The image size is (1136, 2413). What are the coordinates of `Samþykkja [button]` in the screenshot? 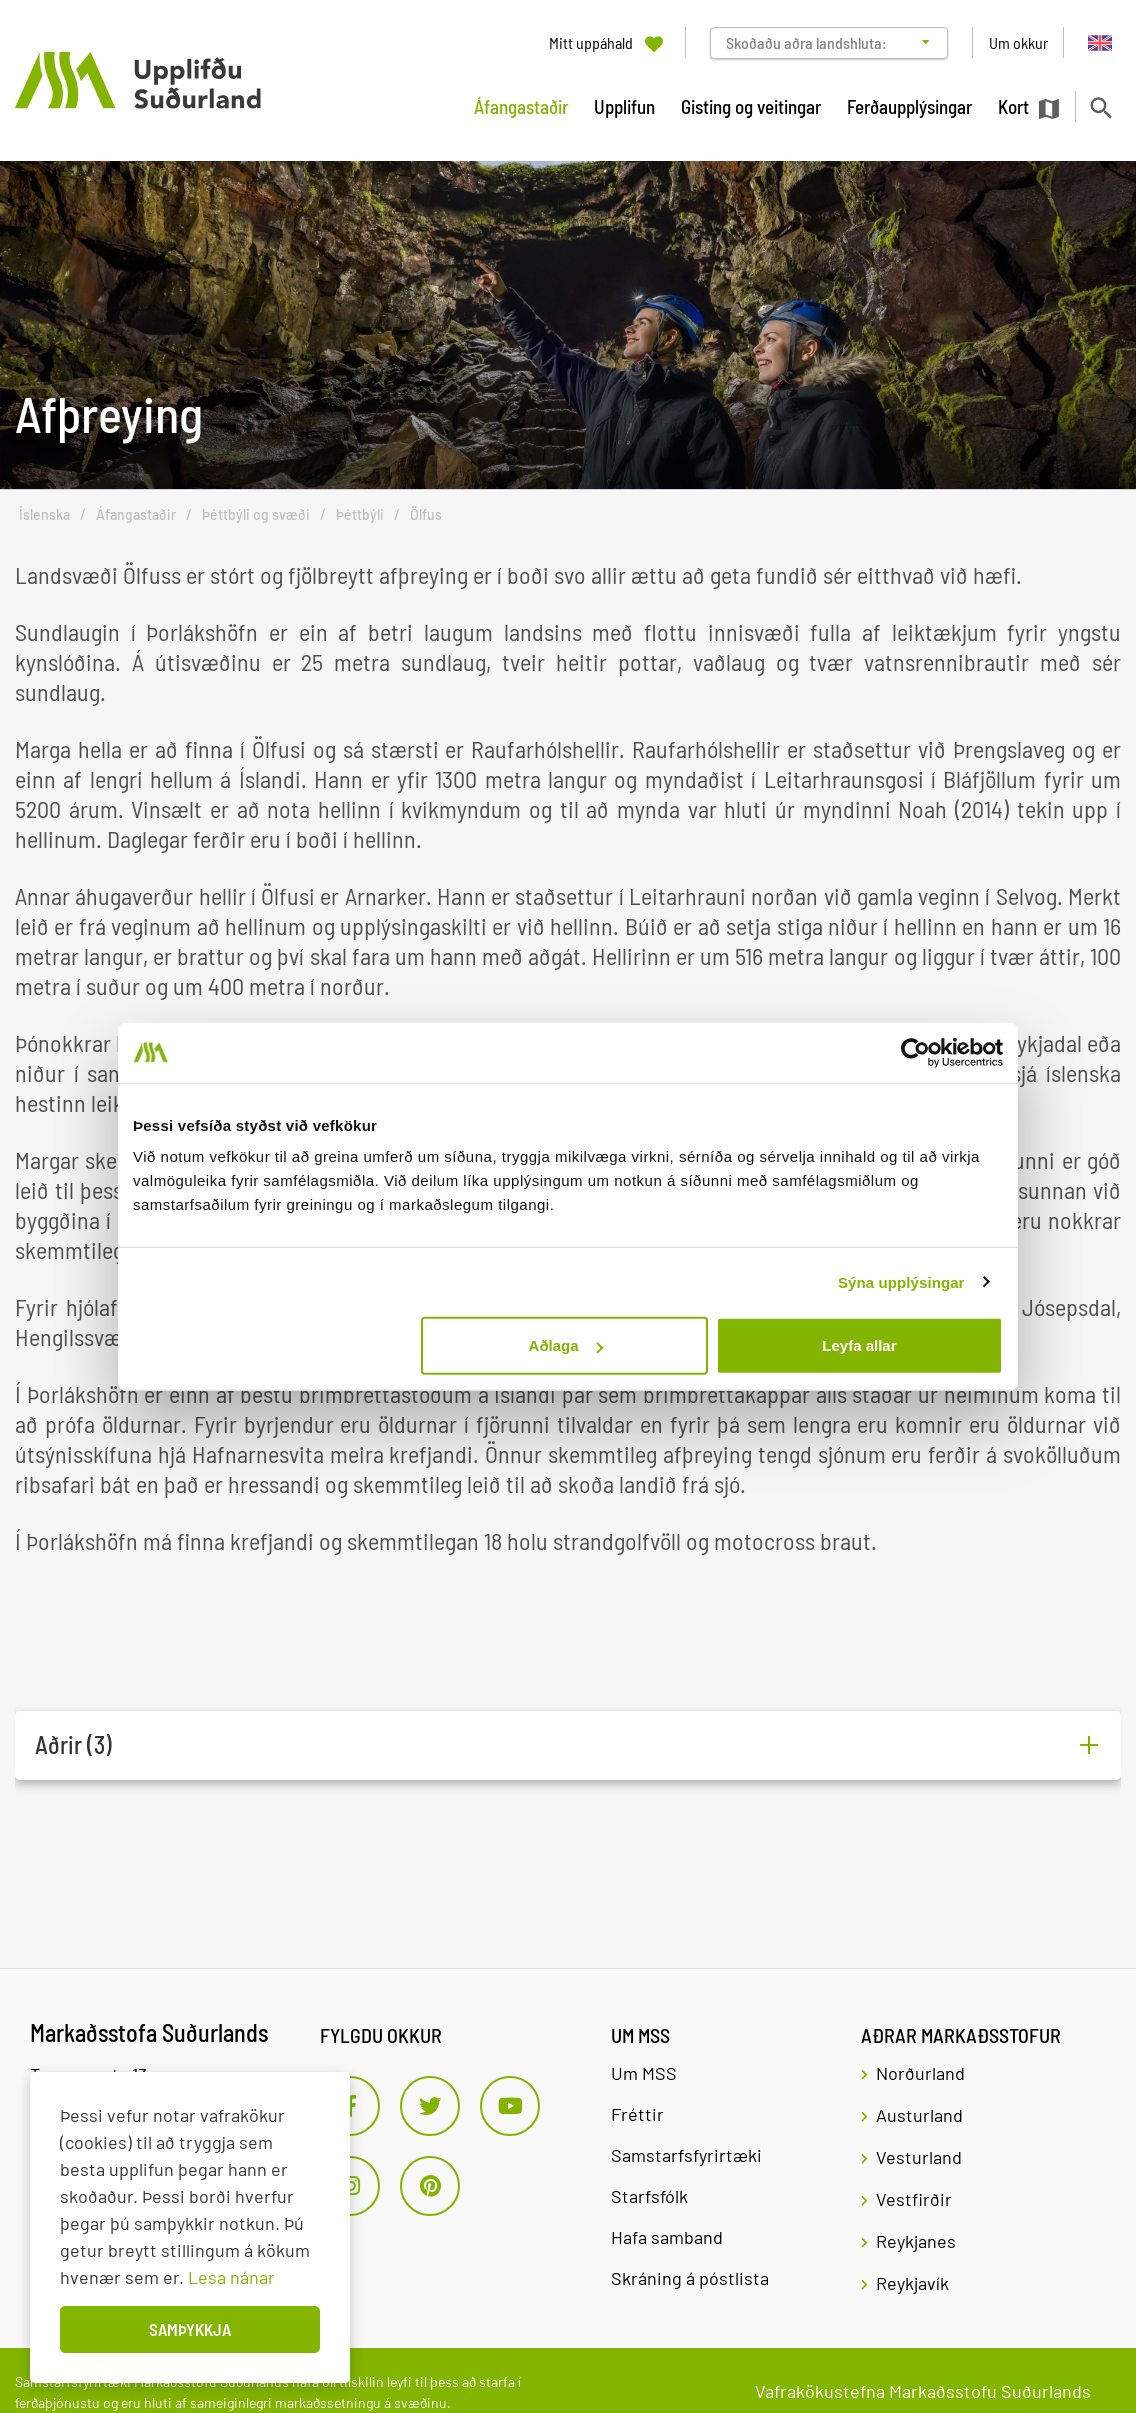 It's located at (190, 2329).